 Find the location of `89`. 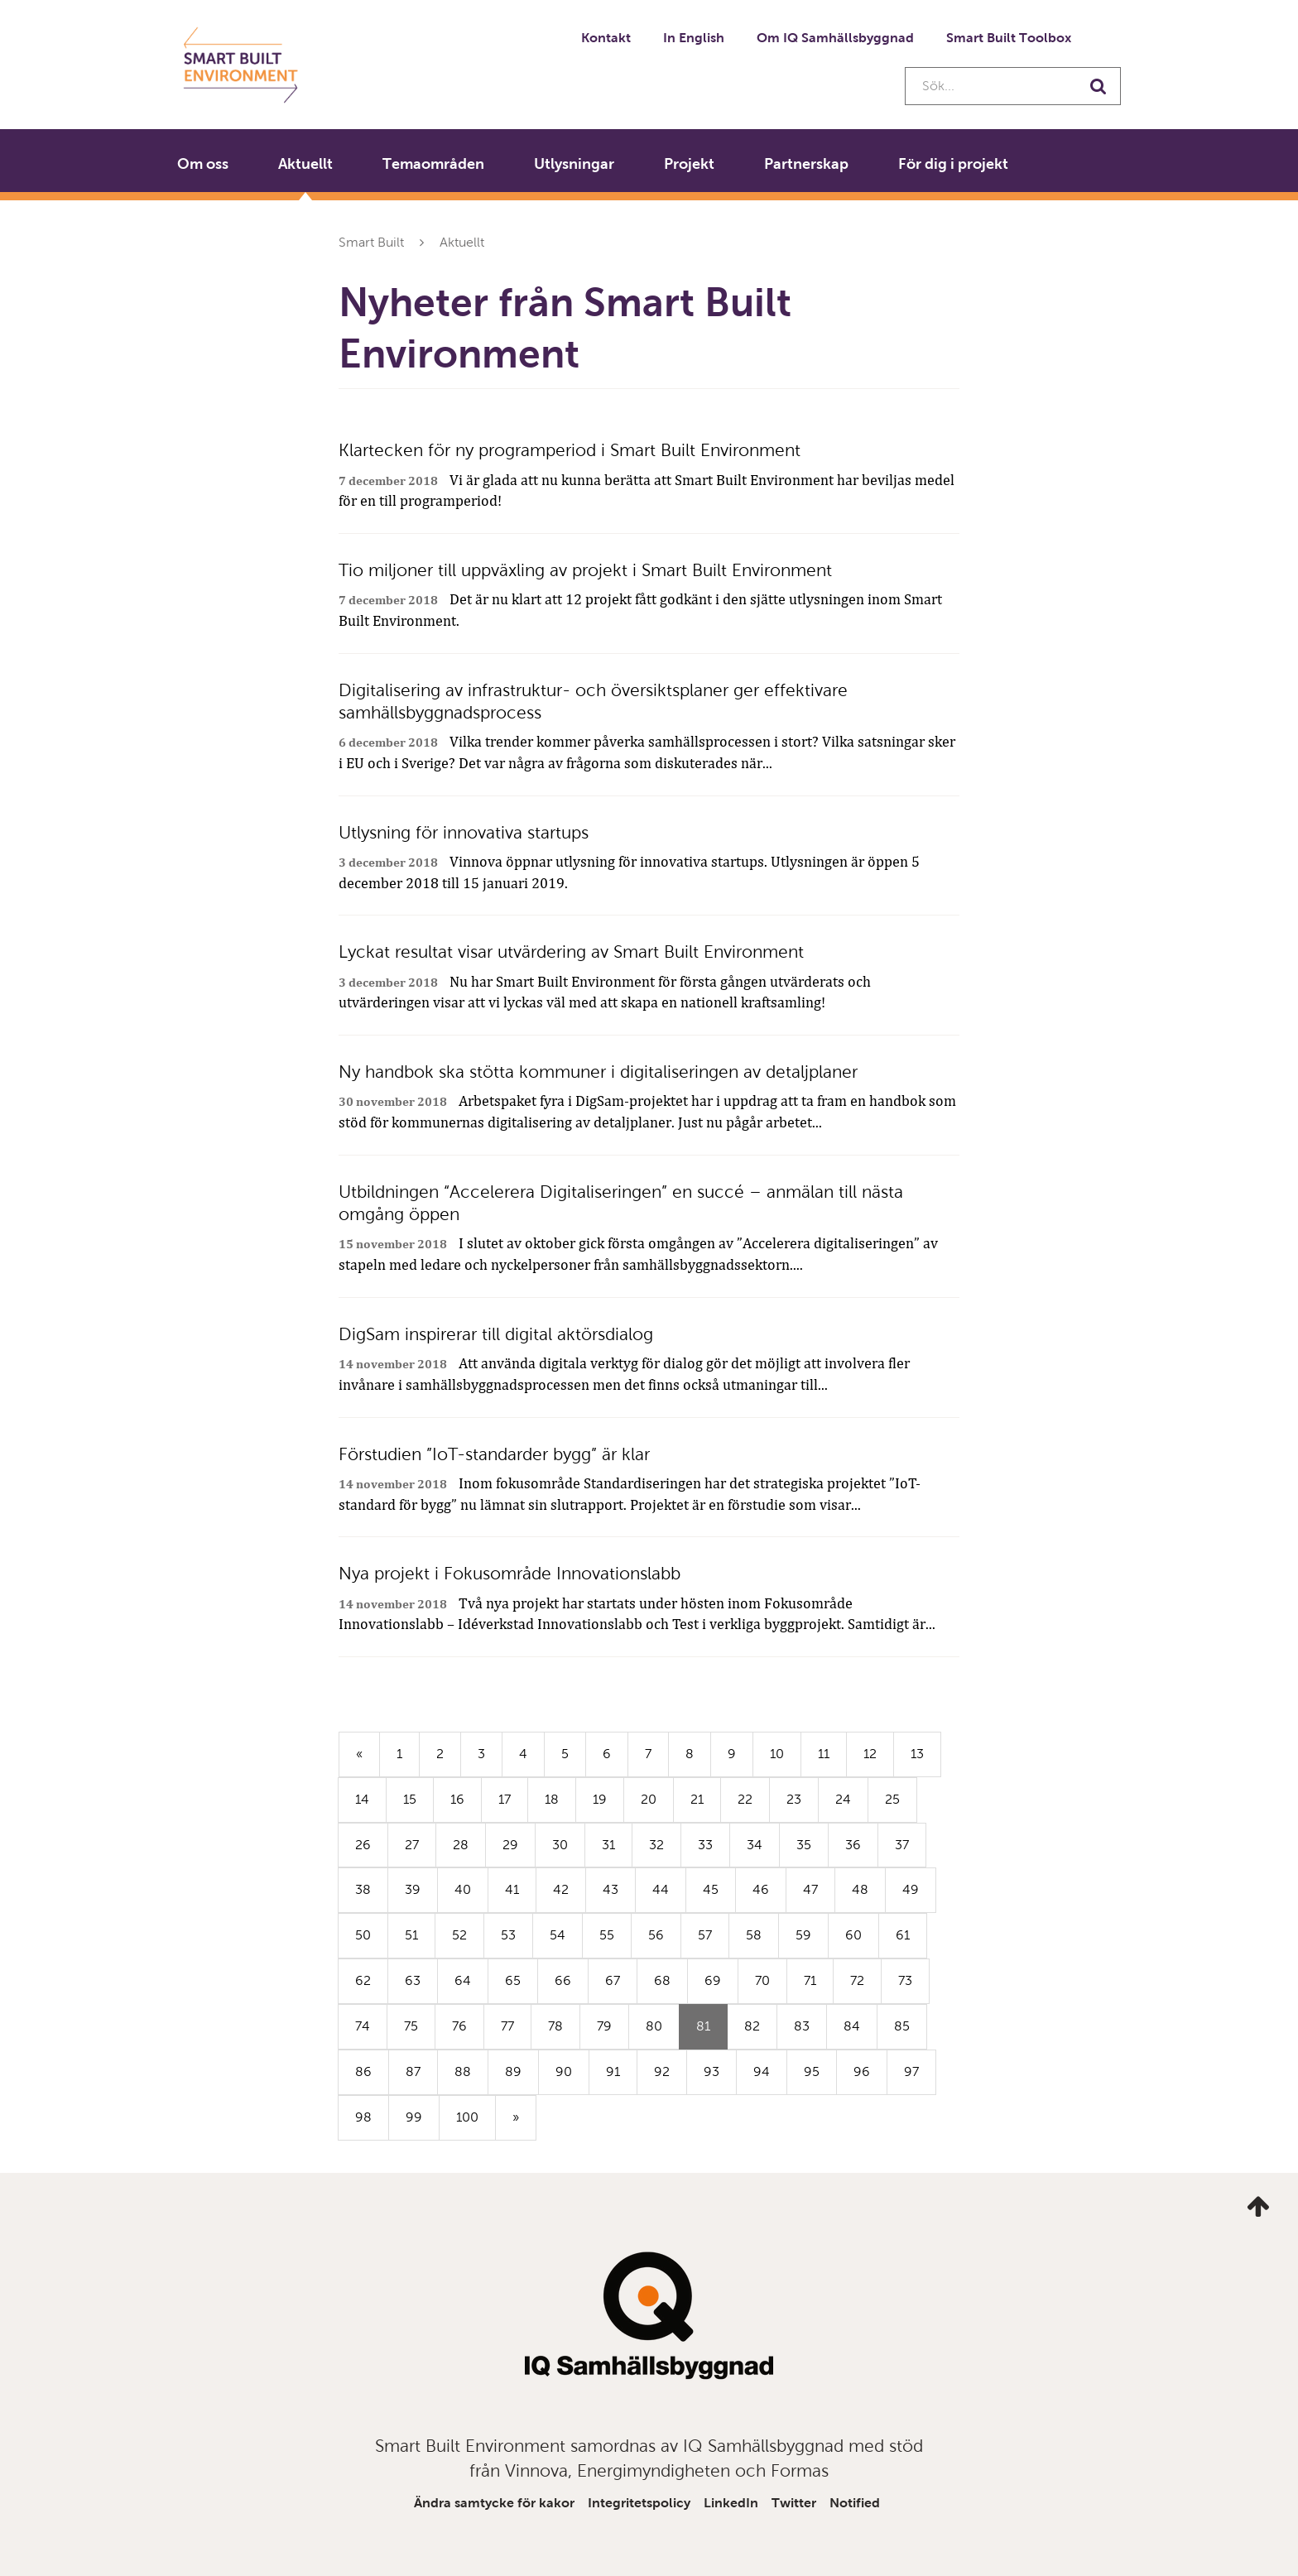

89 is located at coordinates (513, 2071).